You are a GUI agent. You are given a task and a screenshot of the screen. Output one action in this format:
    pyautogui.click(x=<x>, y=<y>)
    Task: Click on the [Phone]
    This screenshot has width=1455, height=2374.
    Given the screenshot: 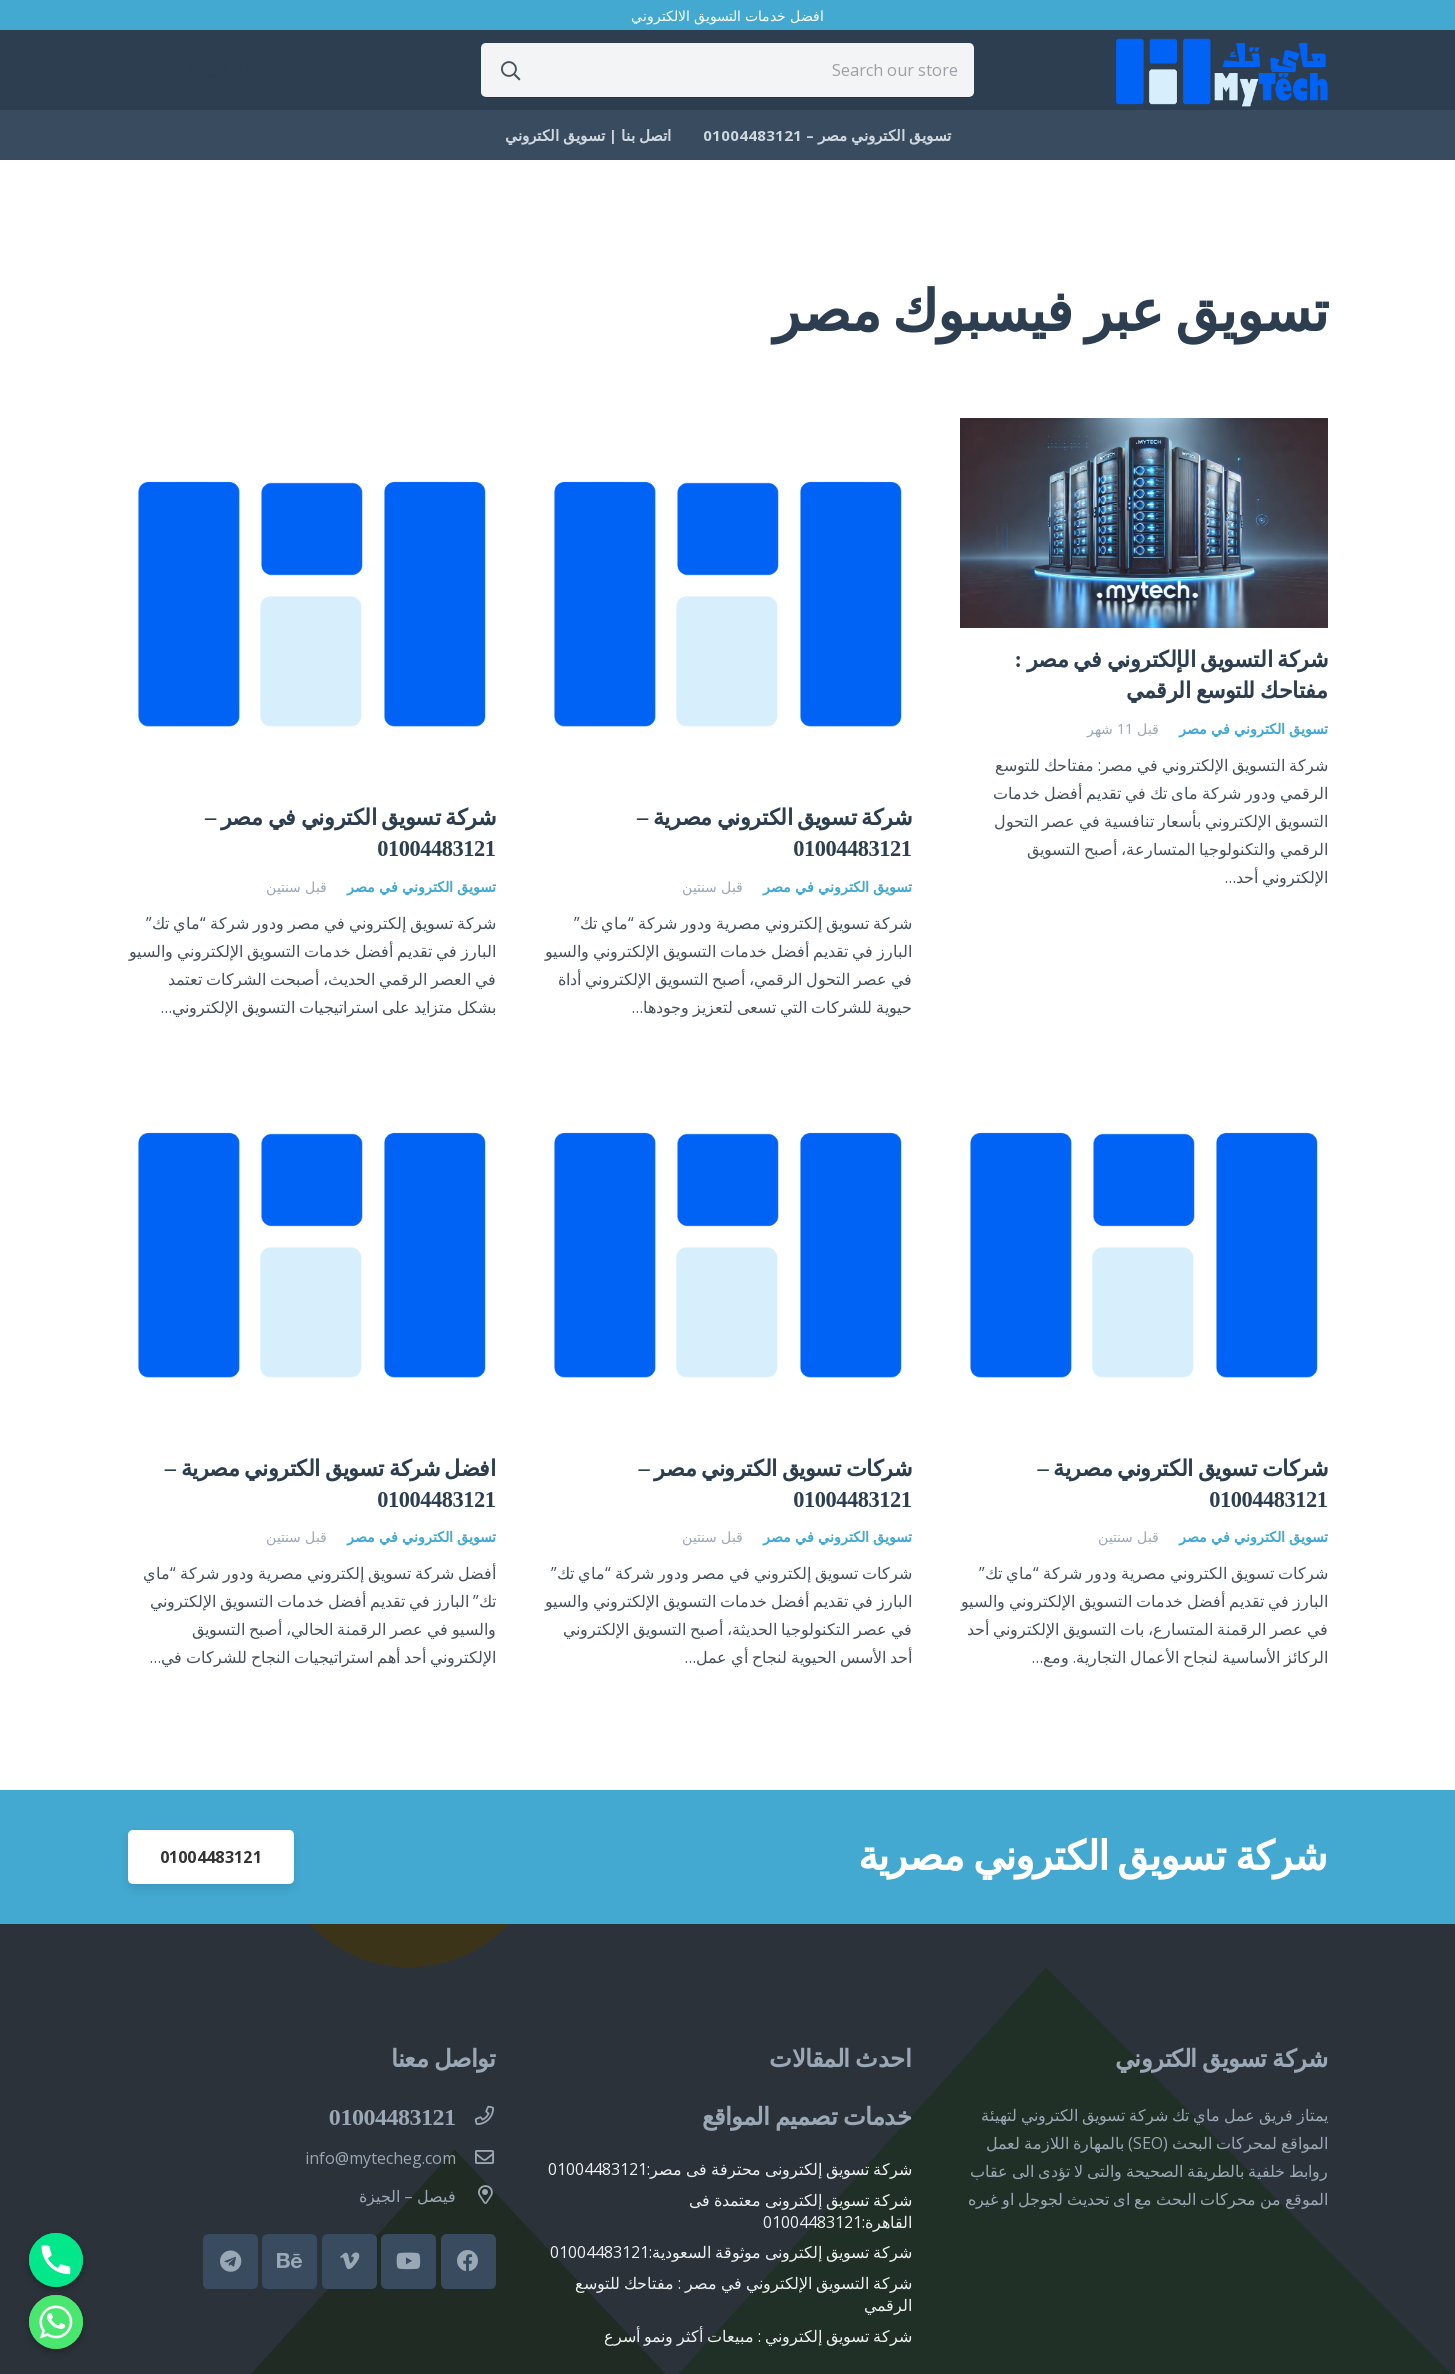 What is the action you would take?
    pyautogui.click(x=56, y=2260)
    